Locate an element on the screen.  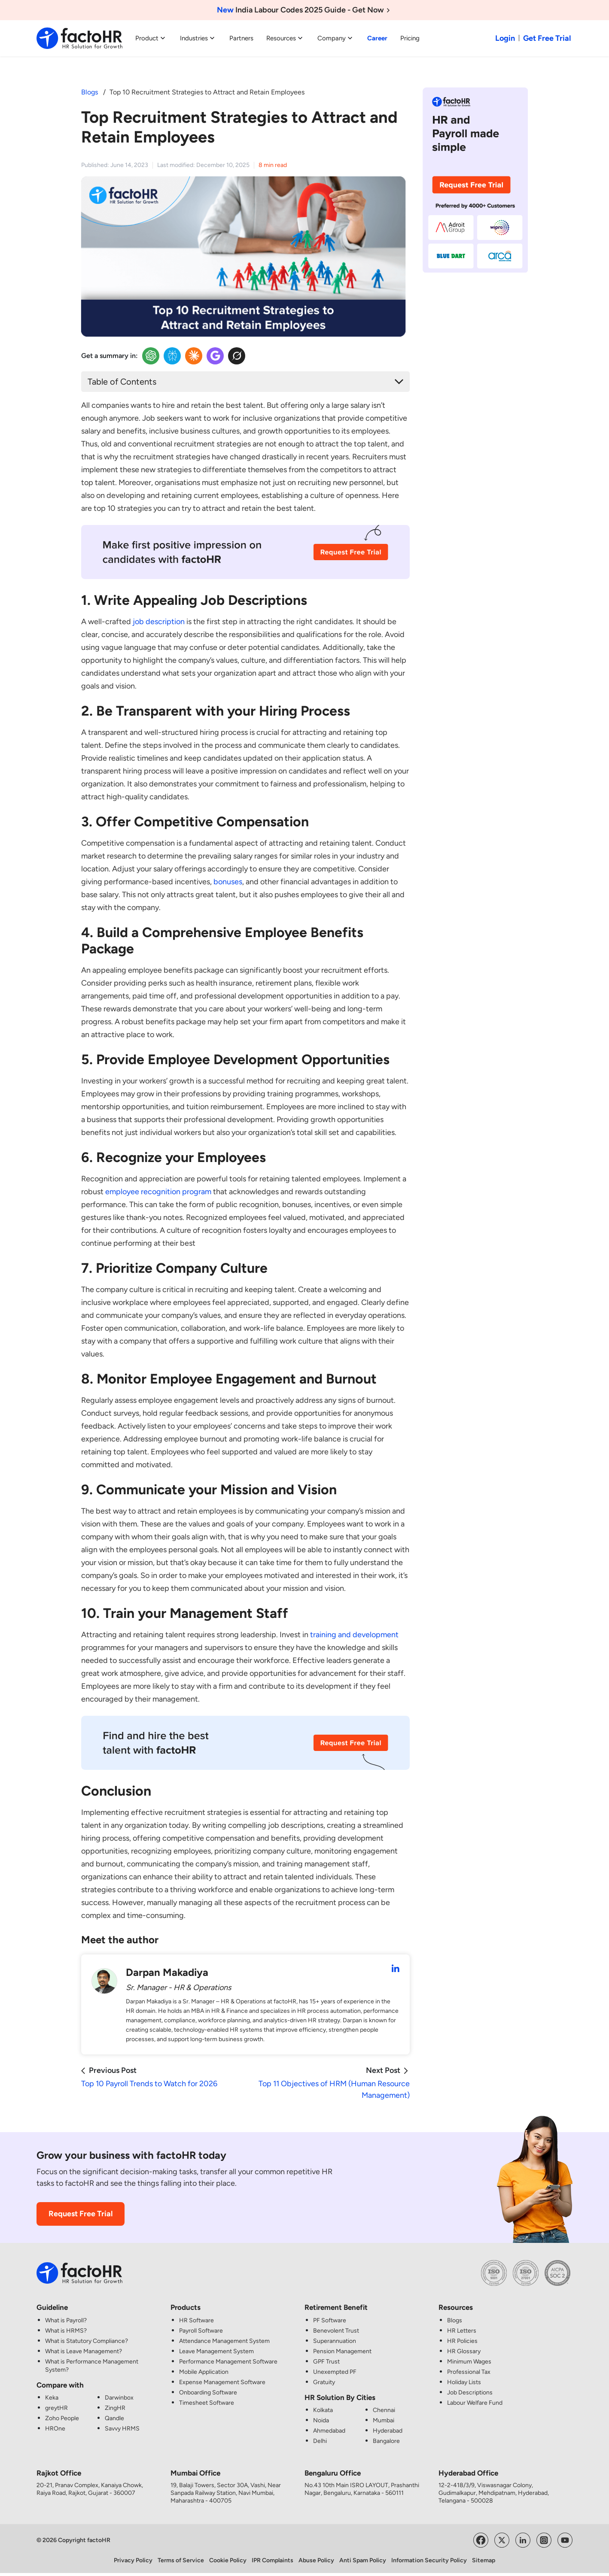
Minimum Wages is located at coordinates (469, 2361).